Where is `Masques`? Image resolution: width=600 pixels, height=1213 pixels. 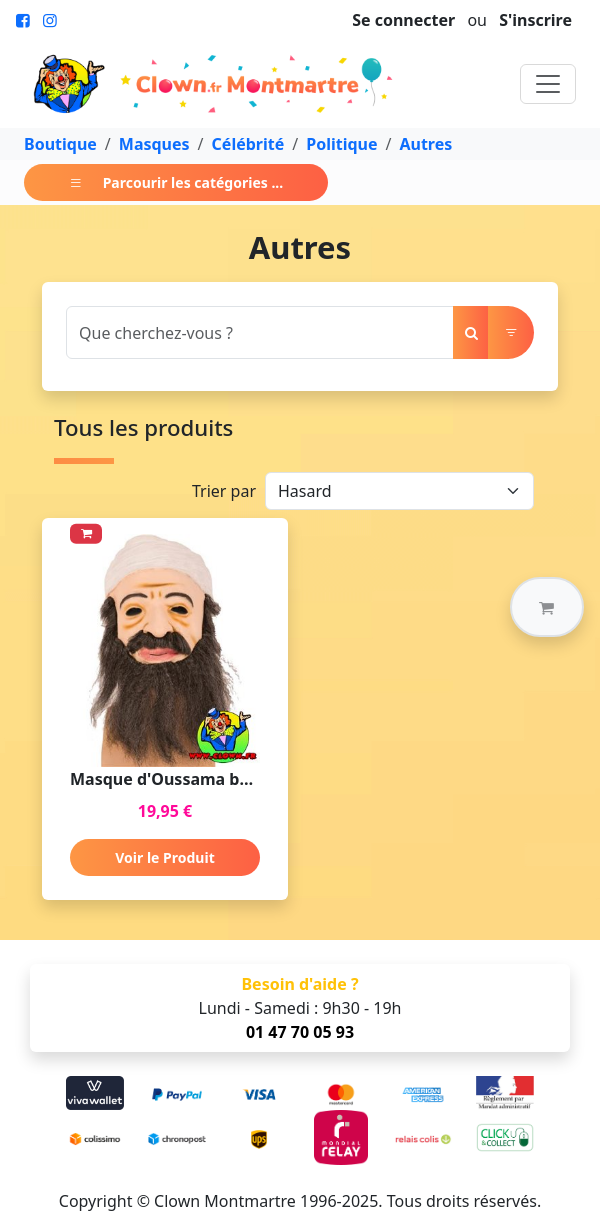 Masques is located at coordinates (154, 144).